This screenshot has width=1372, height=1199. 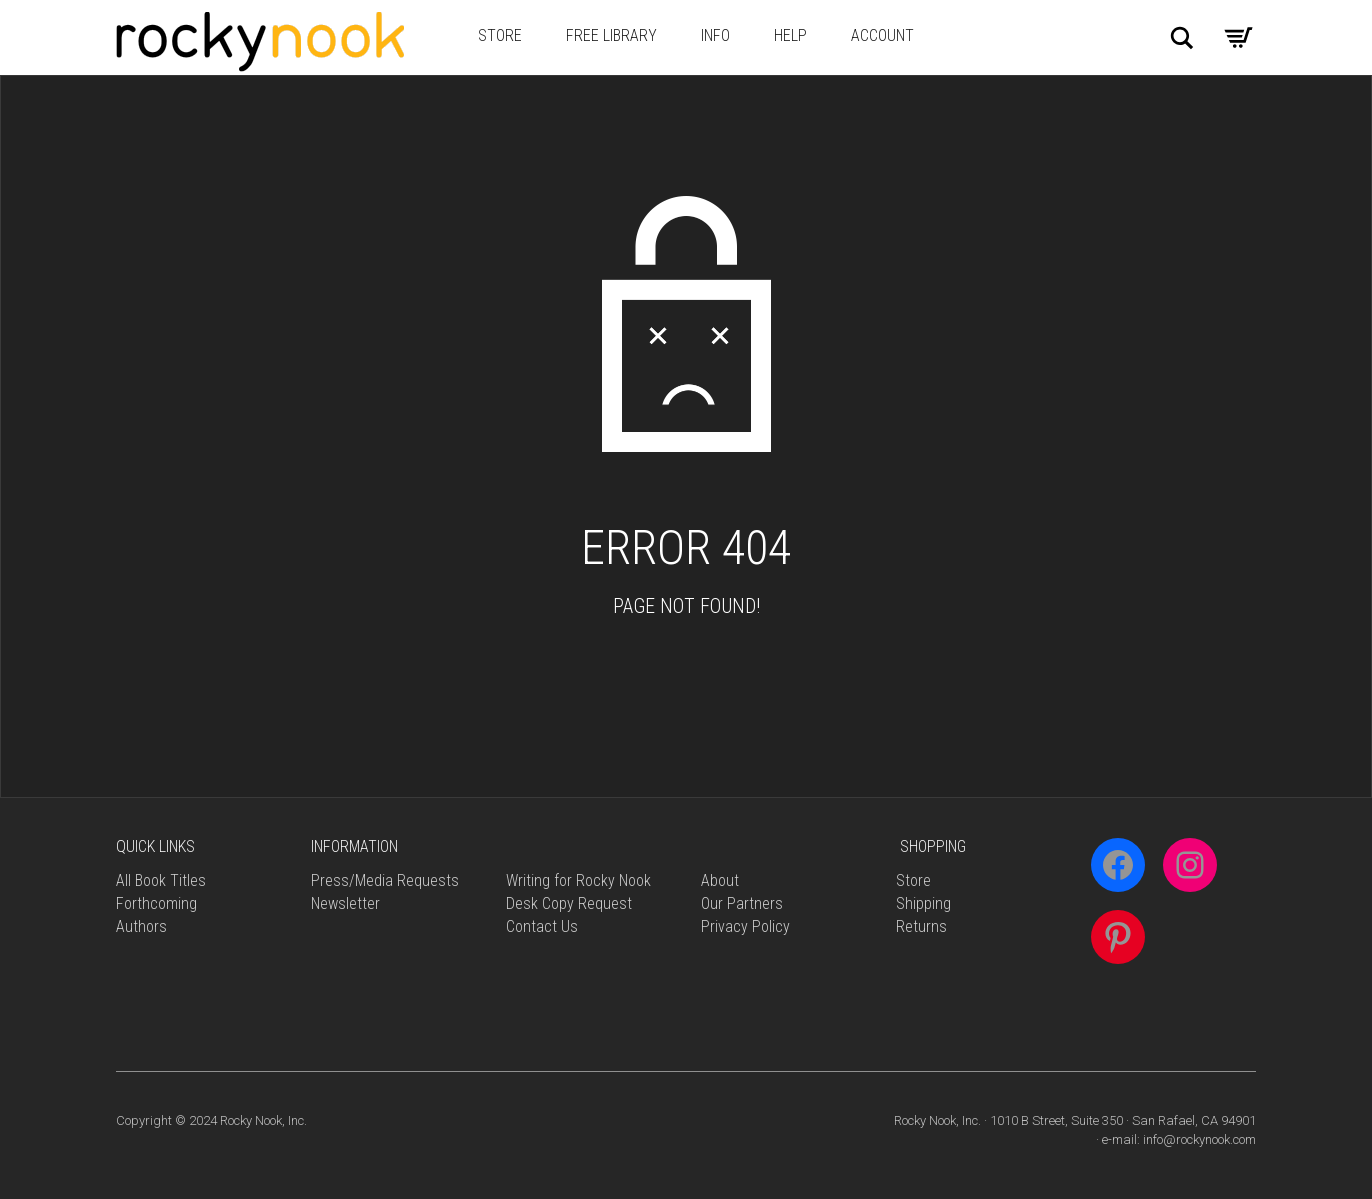 I want to click on Authors, so click(x=141, y=926).